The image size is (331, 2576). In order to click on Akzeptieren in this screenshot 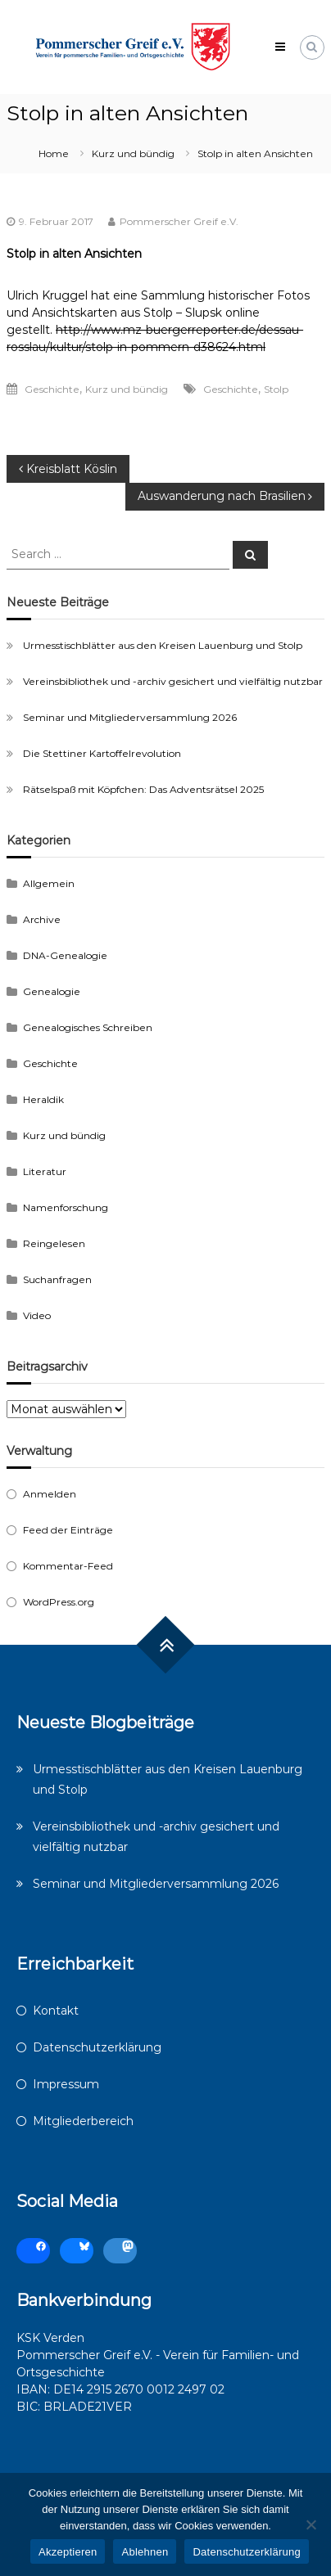, I will do `click(68, 2552)`.